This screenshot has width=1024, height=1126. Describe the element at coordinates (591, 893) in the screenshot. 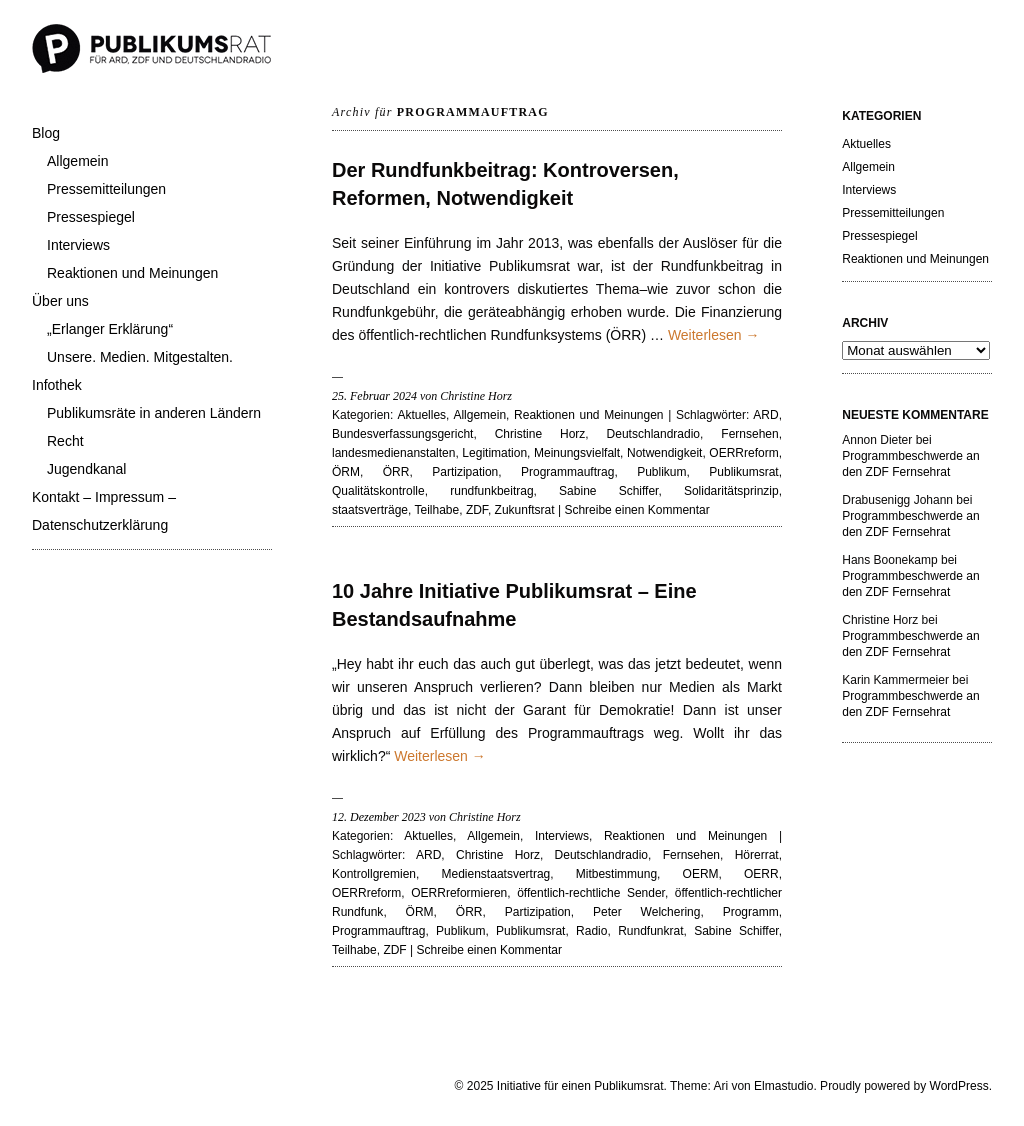

I see `öffentlich-rechtliche Sender` at that location.